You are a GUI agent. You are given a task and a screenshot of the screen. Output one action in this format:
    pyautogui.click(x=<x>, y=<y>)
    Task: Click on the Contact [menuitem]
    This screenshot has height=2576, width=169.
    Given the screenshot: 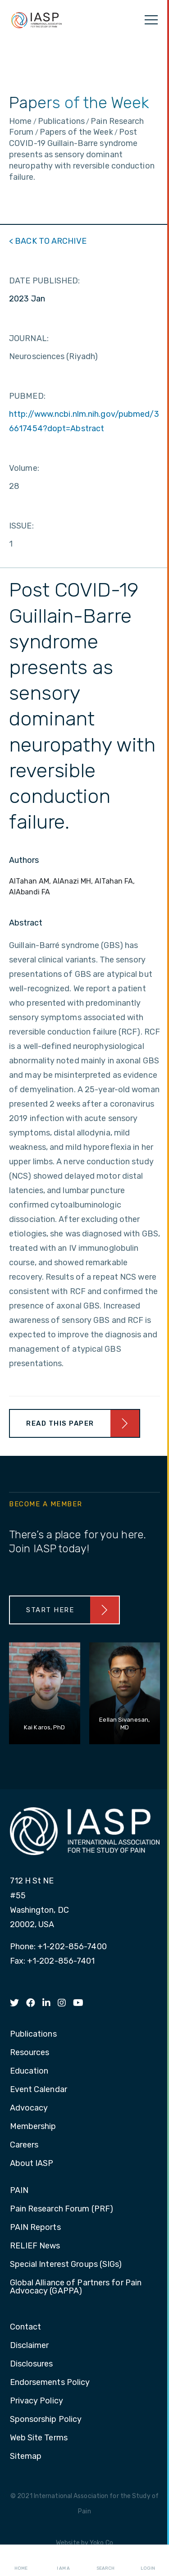 What is the action you would take?
    pyautogui.click(x=25, y=2327)
    